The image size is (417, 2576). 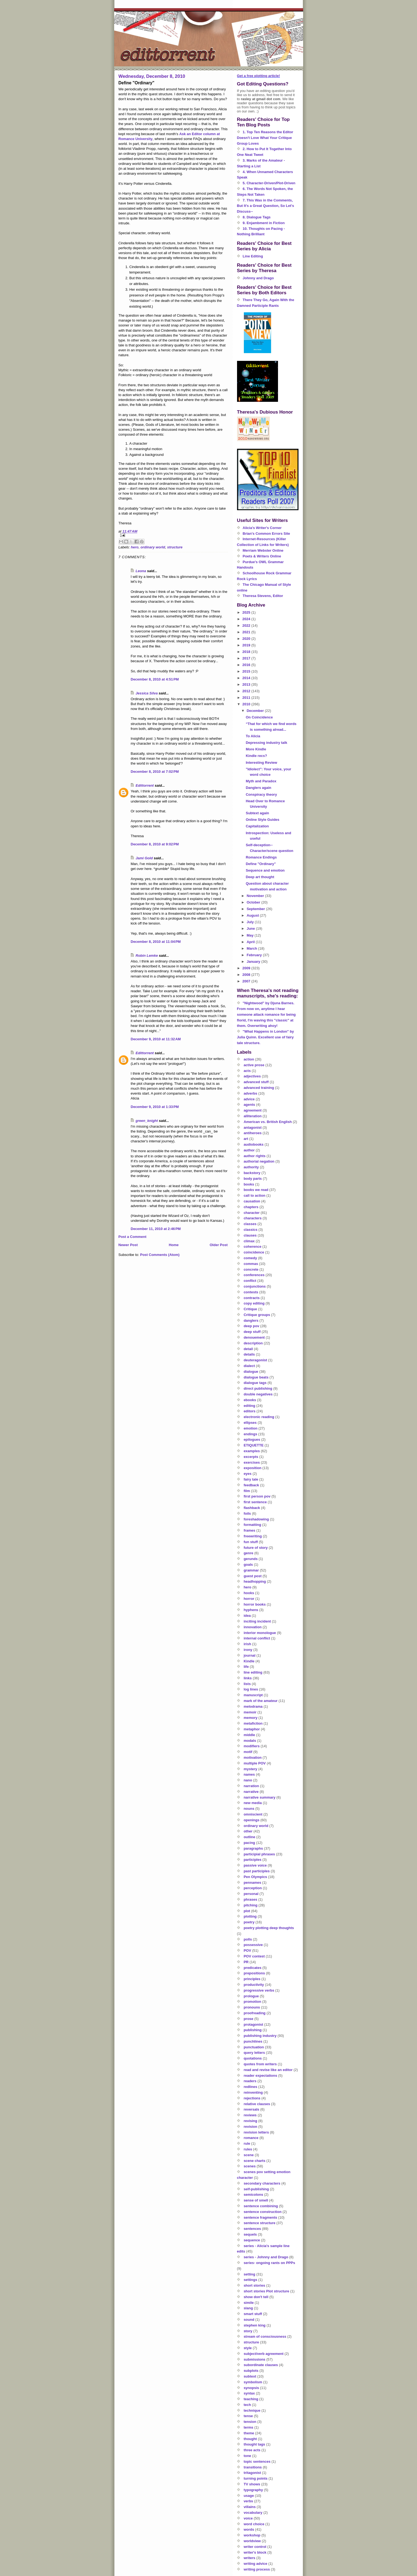 I want to click on simile, so click(x=249, y=2303).